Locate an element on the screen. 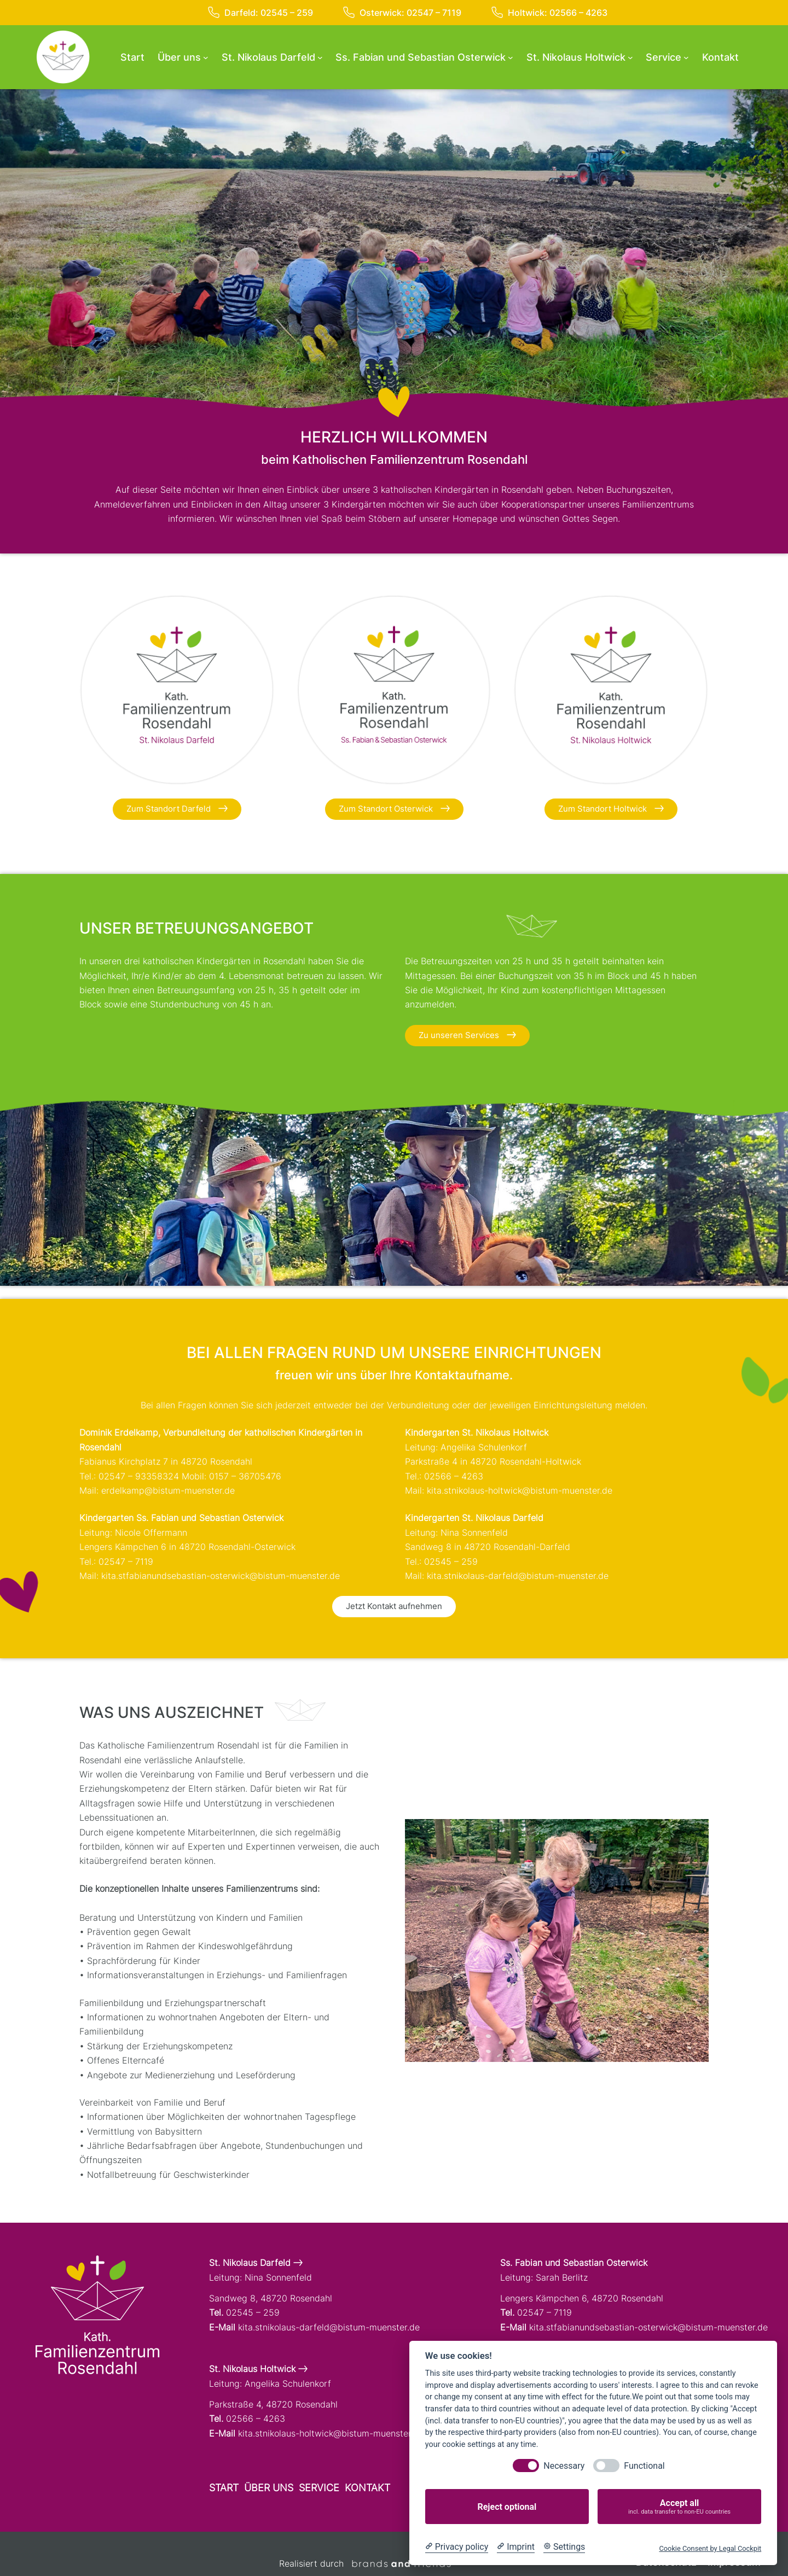 This screenshot has width=788, height=2576. Zum Standort Osterwick is located at coordinates (394, 808).